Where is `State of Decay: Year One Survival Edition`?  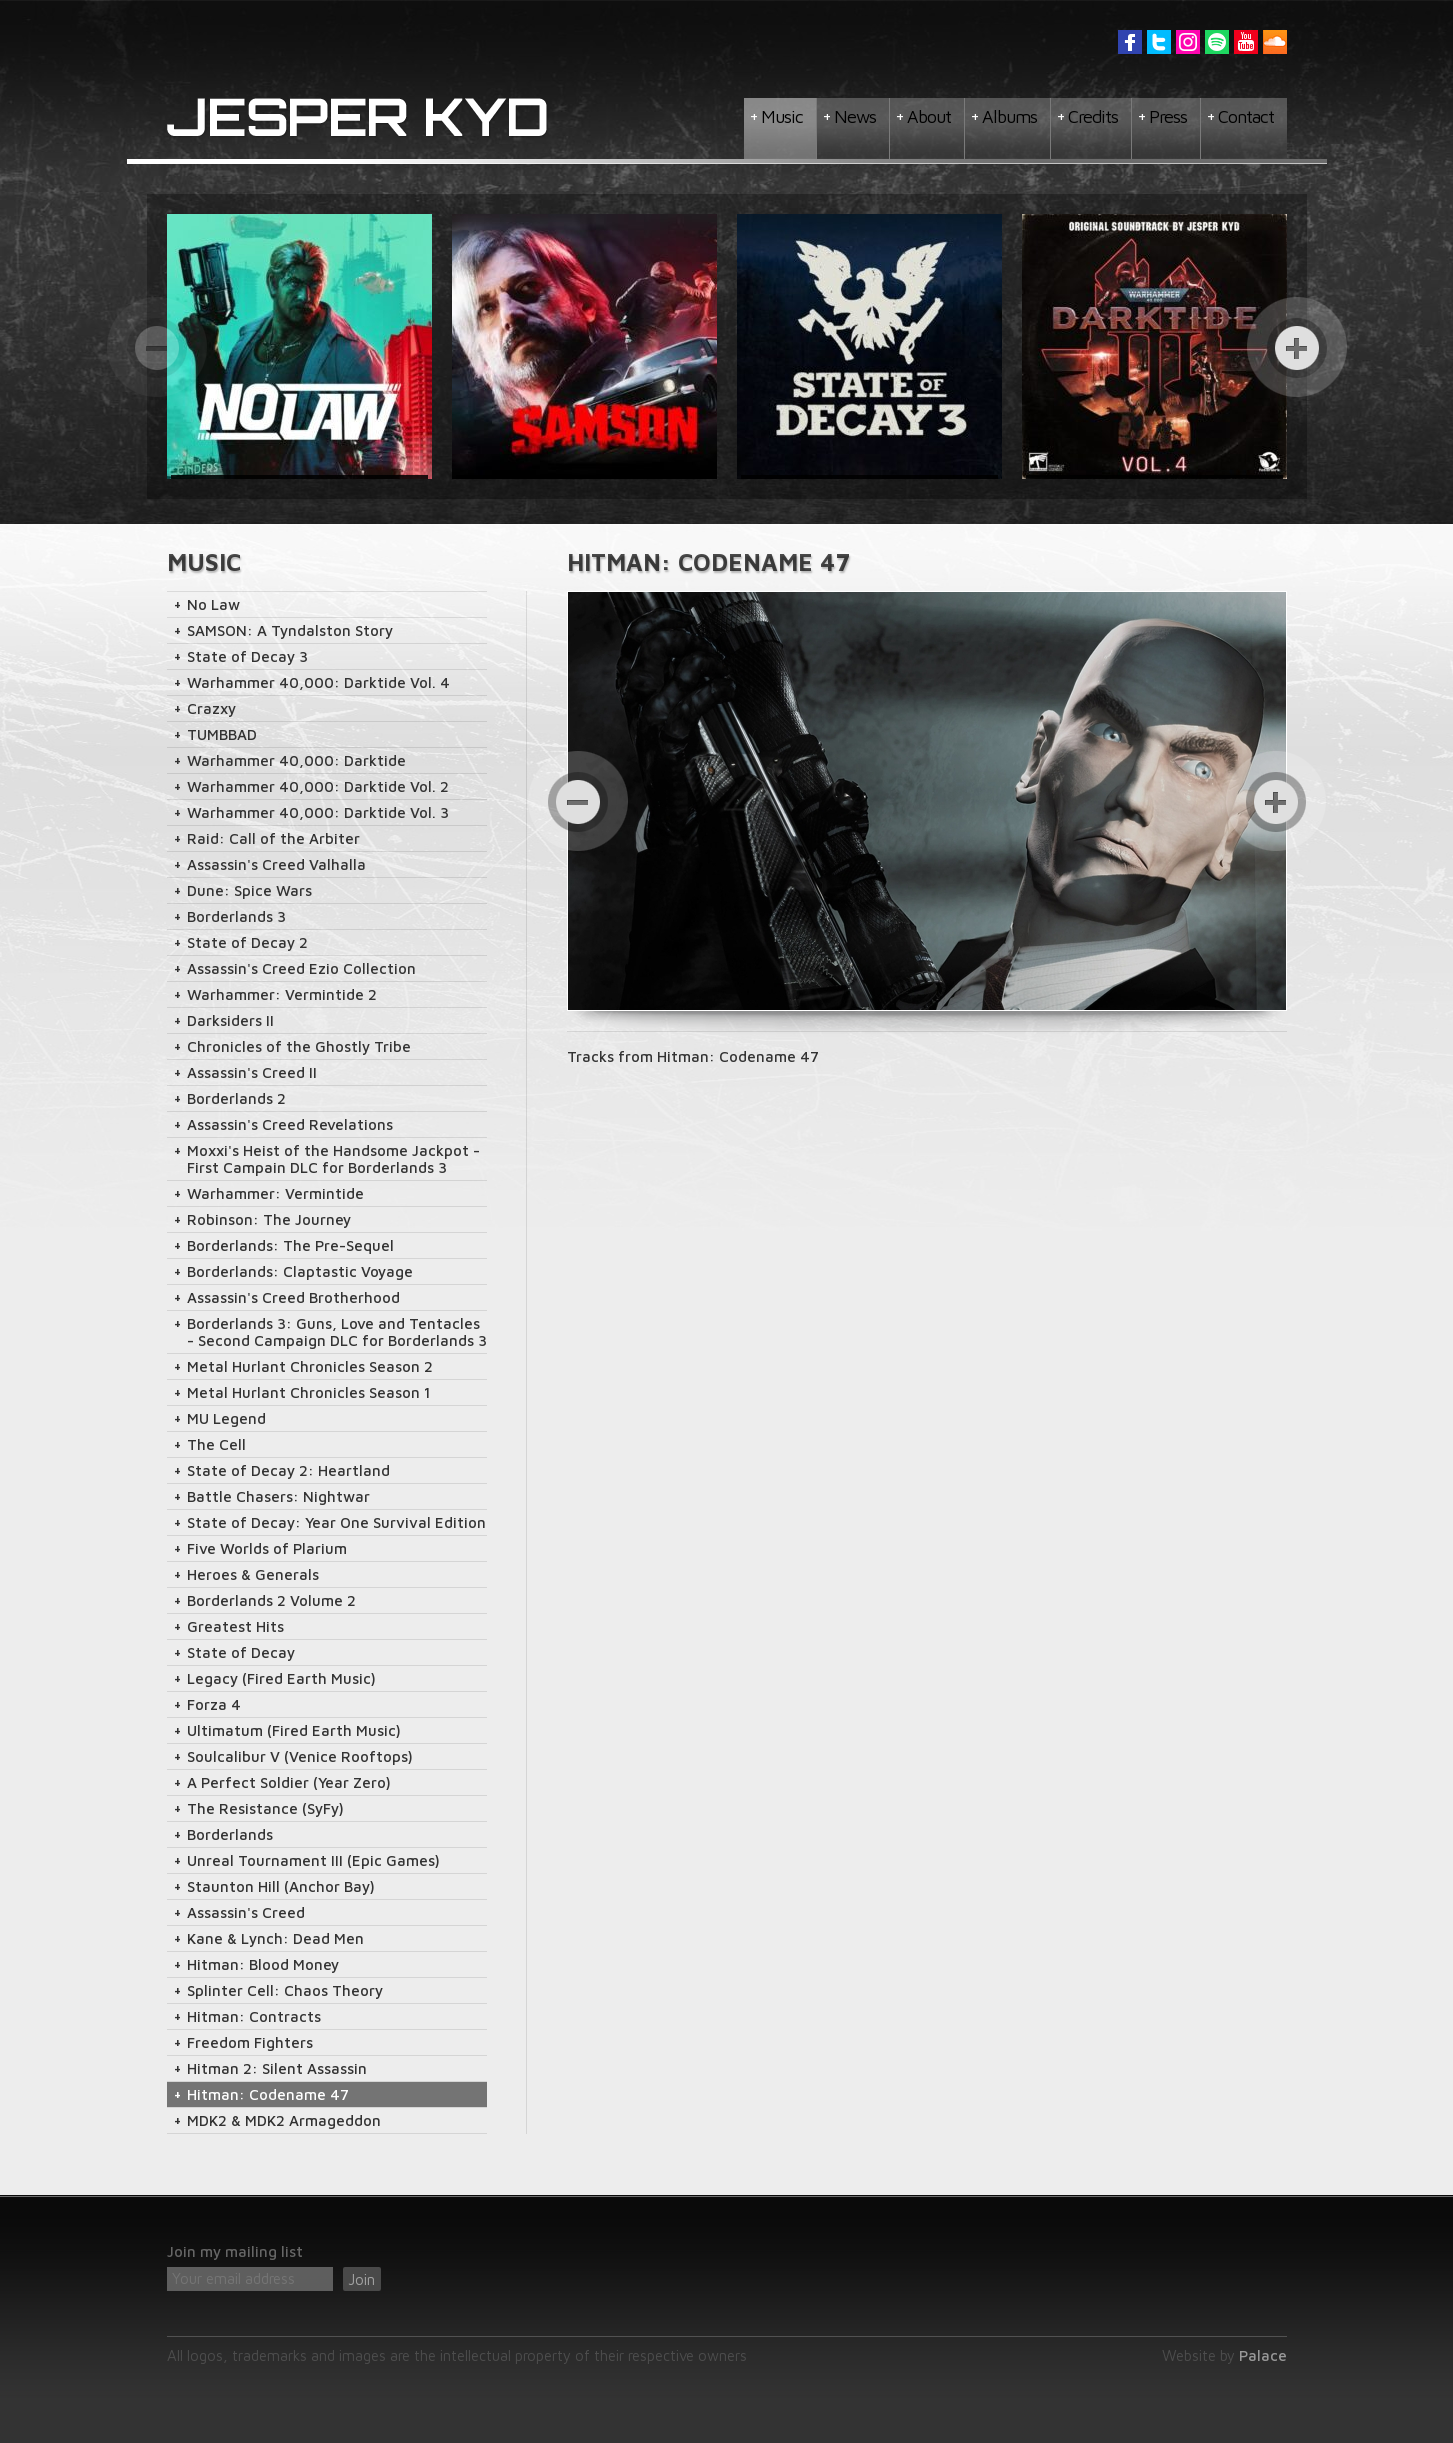
State of Decay: Year One Survival Edition is located at coordinates (336, 1522).